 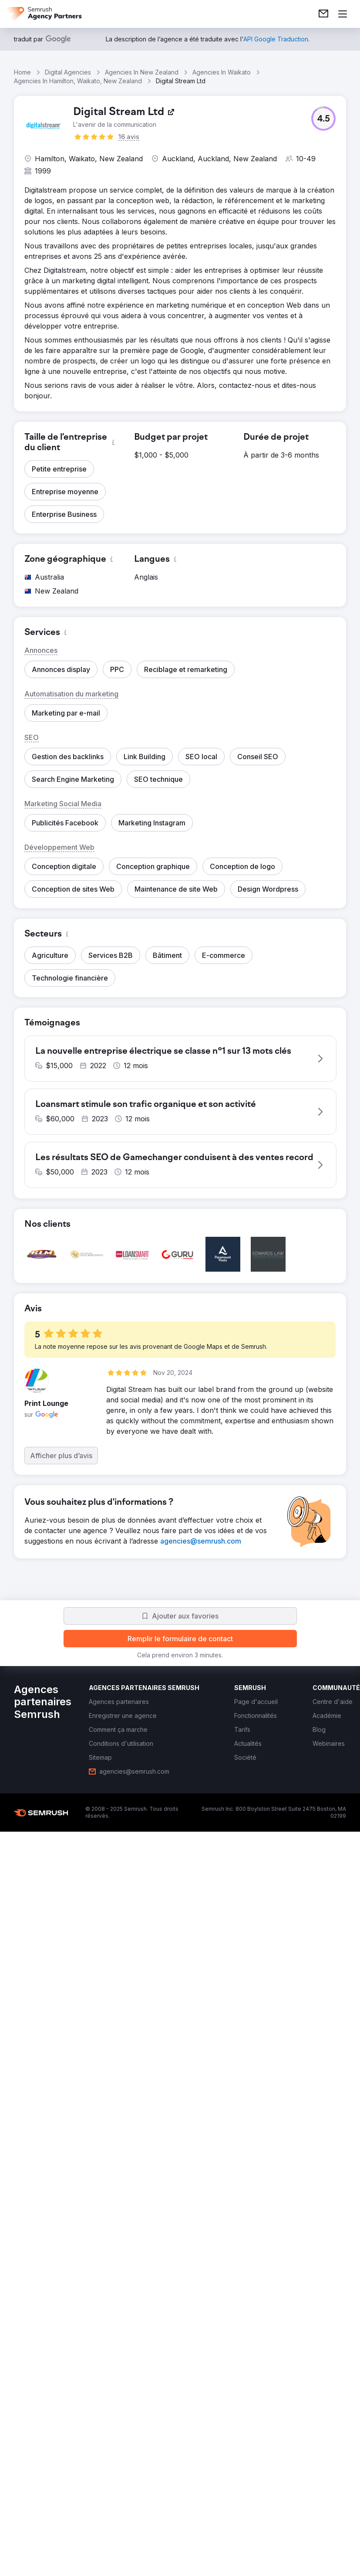 I want to click on Digital Agencies, so click(x=68, y=72).